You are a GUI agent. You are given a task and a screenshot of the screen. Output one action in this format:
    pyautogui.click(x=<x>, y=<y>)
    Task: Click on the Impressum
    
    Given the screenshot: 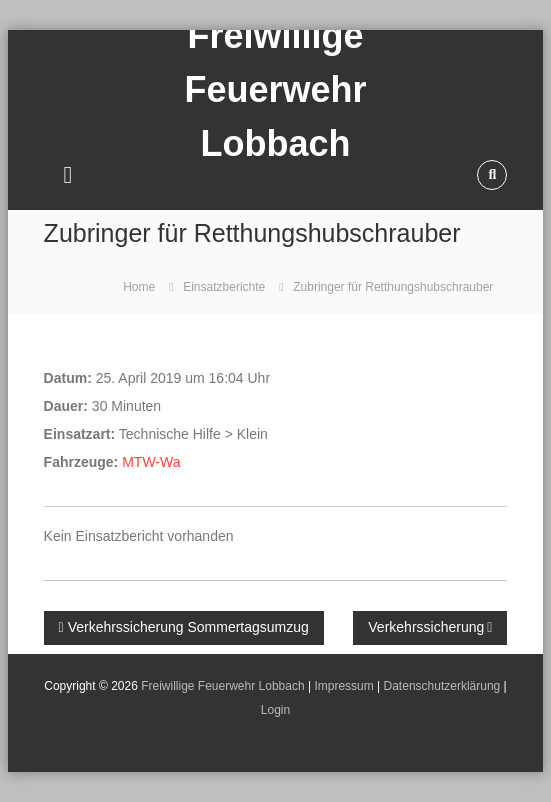 What is the action you would take?
    pyautogui.click(x=343, y=686)
    